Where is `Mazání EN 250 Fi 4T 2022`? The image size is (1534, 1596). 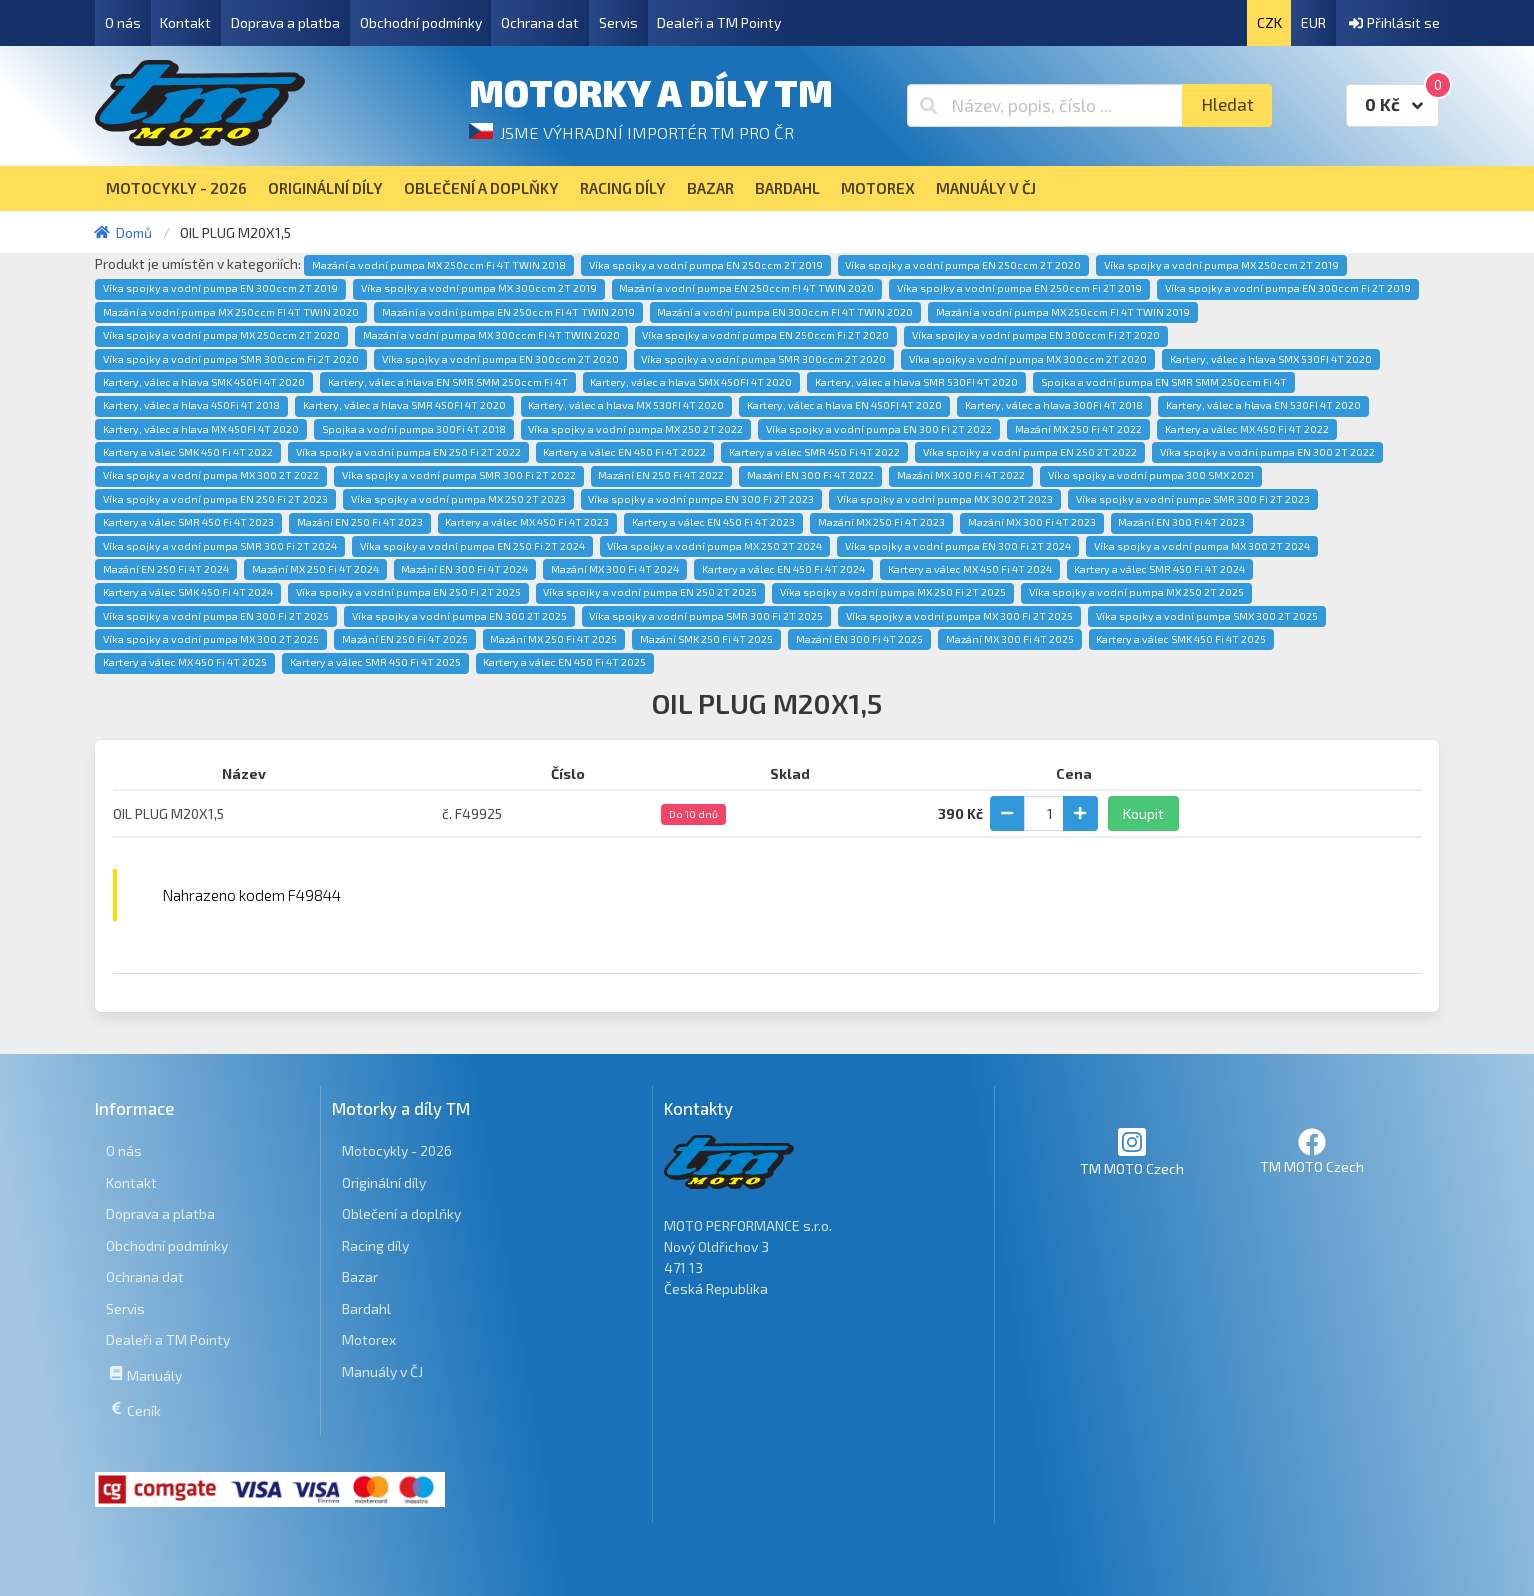 Mazání EN 250 Fi 4T 2022 is located at coordinates (661, 475).